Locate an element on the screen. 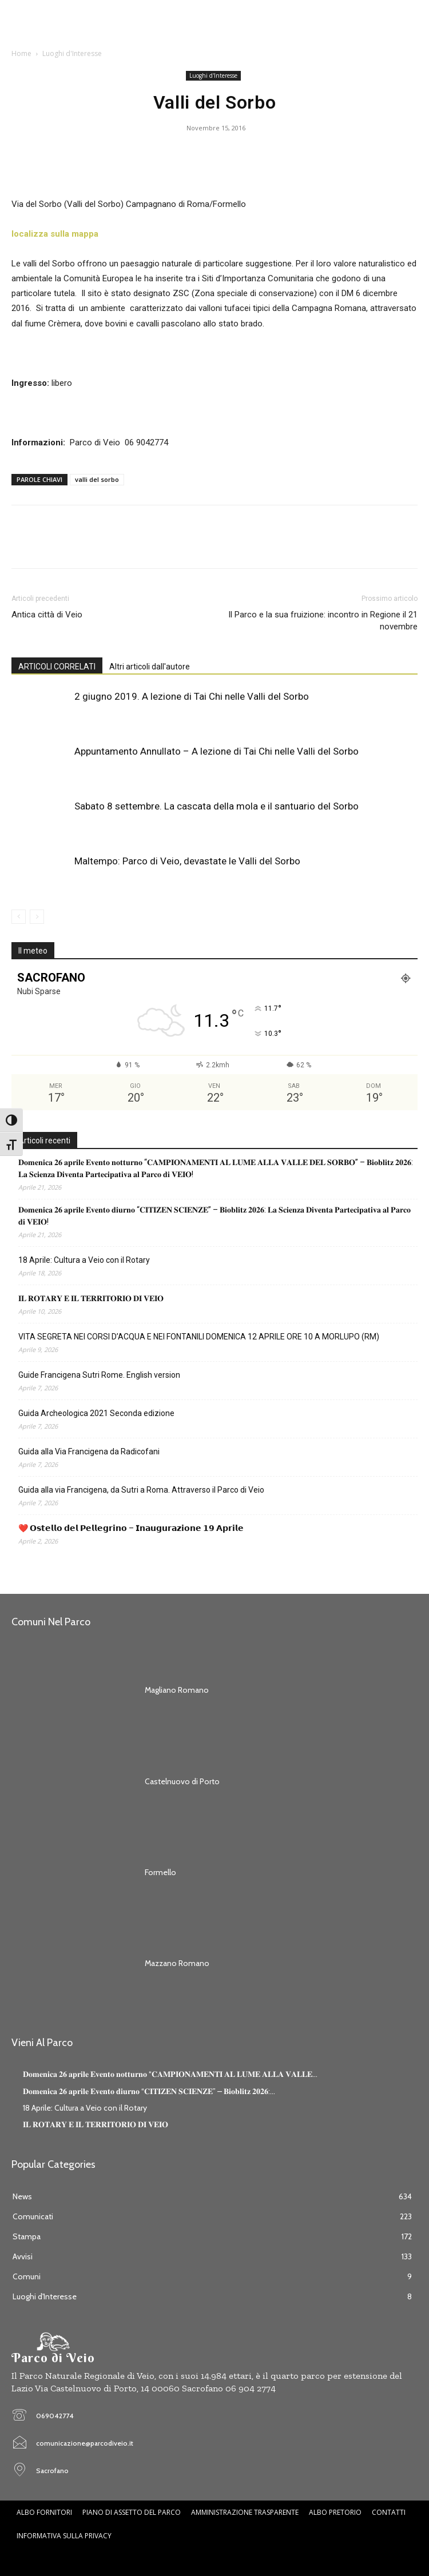 This screenshot has height=2576, width=429. 𝐃𝐨𝐦𝐞𝐧𝐢𝐜𝐚 𝟐𝟔 𝐚𝐩𝐫𝐢𝐥𝐞 𝐄𝐯𝐞𝐧𝐭𝐨 𝐝𝐢𝐮𝐫𝐧𝐨 “𝐂𝐈𝐓𝐈𝐙𝐄𝐍 𝐒𝐂𝐈𝐄𝐍𝐙𝐄” – 𝐁𝐢𝐨𝐛𝐥𝐢𝐭𝐳 𝟐𝟎𝟐𝟔:... is located at coordinates (149, 2091).